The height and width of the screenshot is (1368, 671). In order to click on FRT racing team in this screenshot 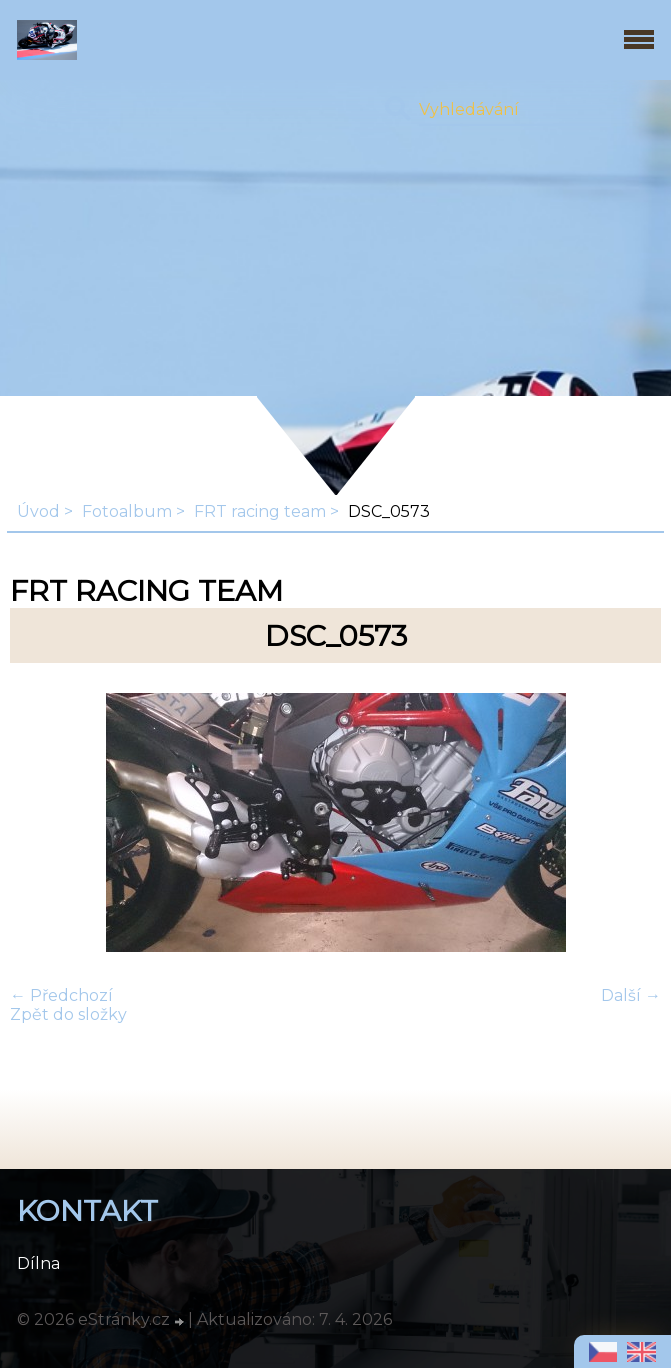, I will do `click(260, 511)`.